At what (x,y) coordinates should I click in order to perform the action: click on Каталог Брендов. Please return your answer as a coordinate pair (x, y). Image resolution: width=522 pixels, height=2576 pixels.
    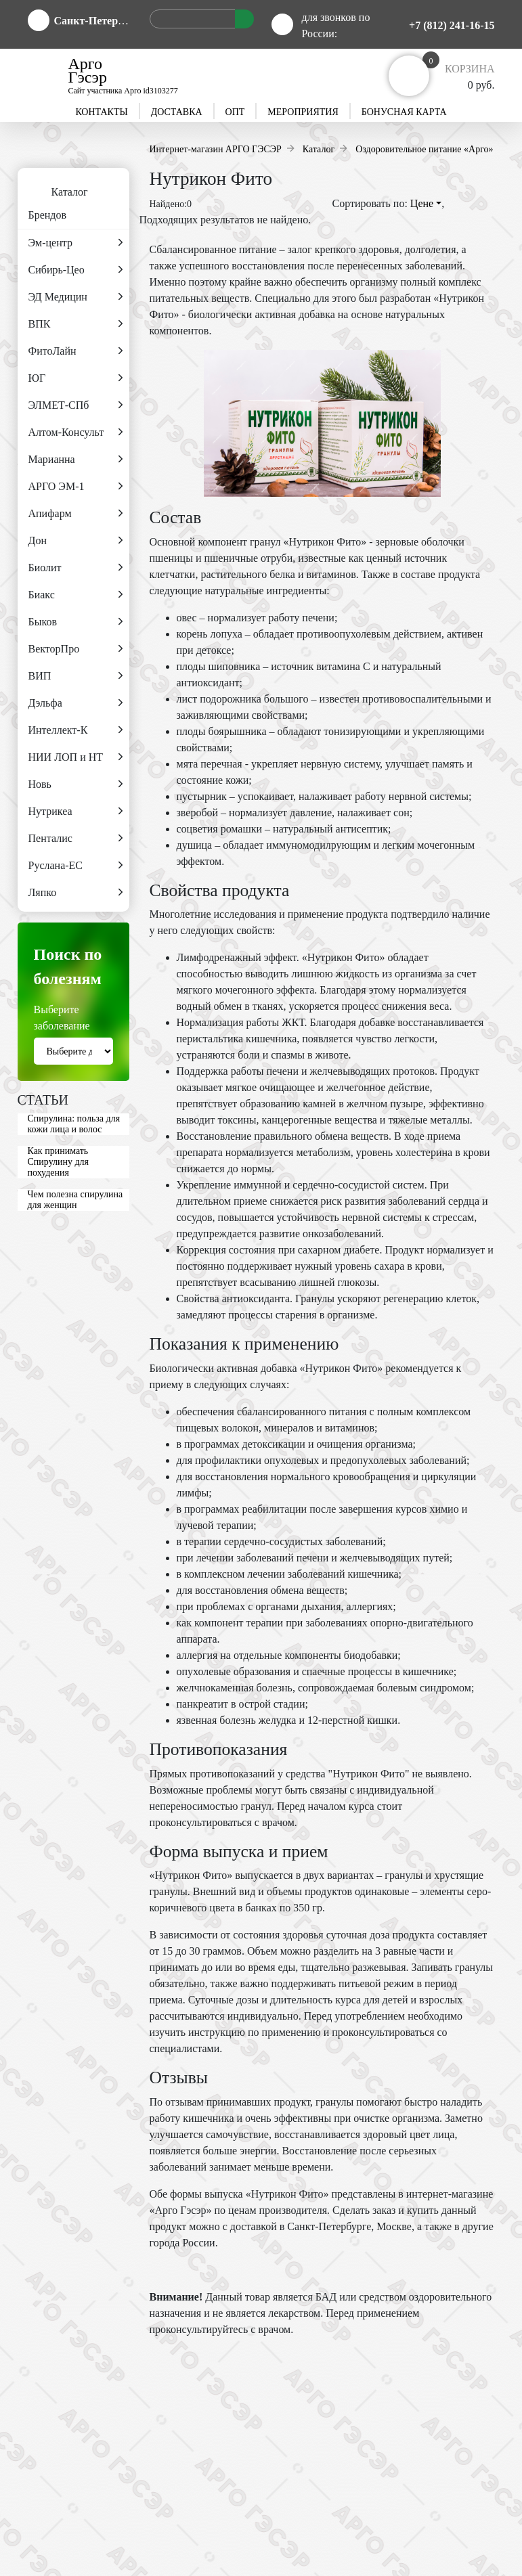
    Looking at the image, I should click on (53, 198).